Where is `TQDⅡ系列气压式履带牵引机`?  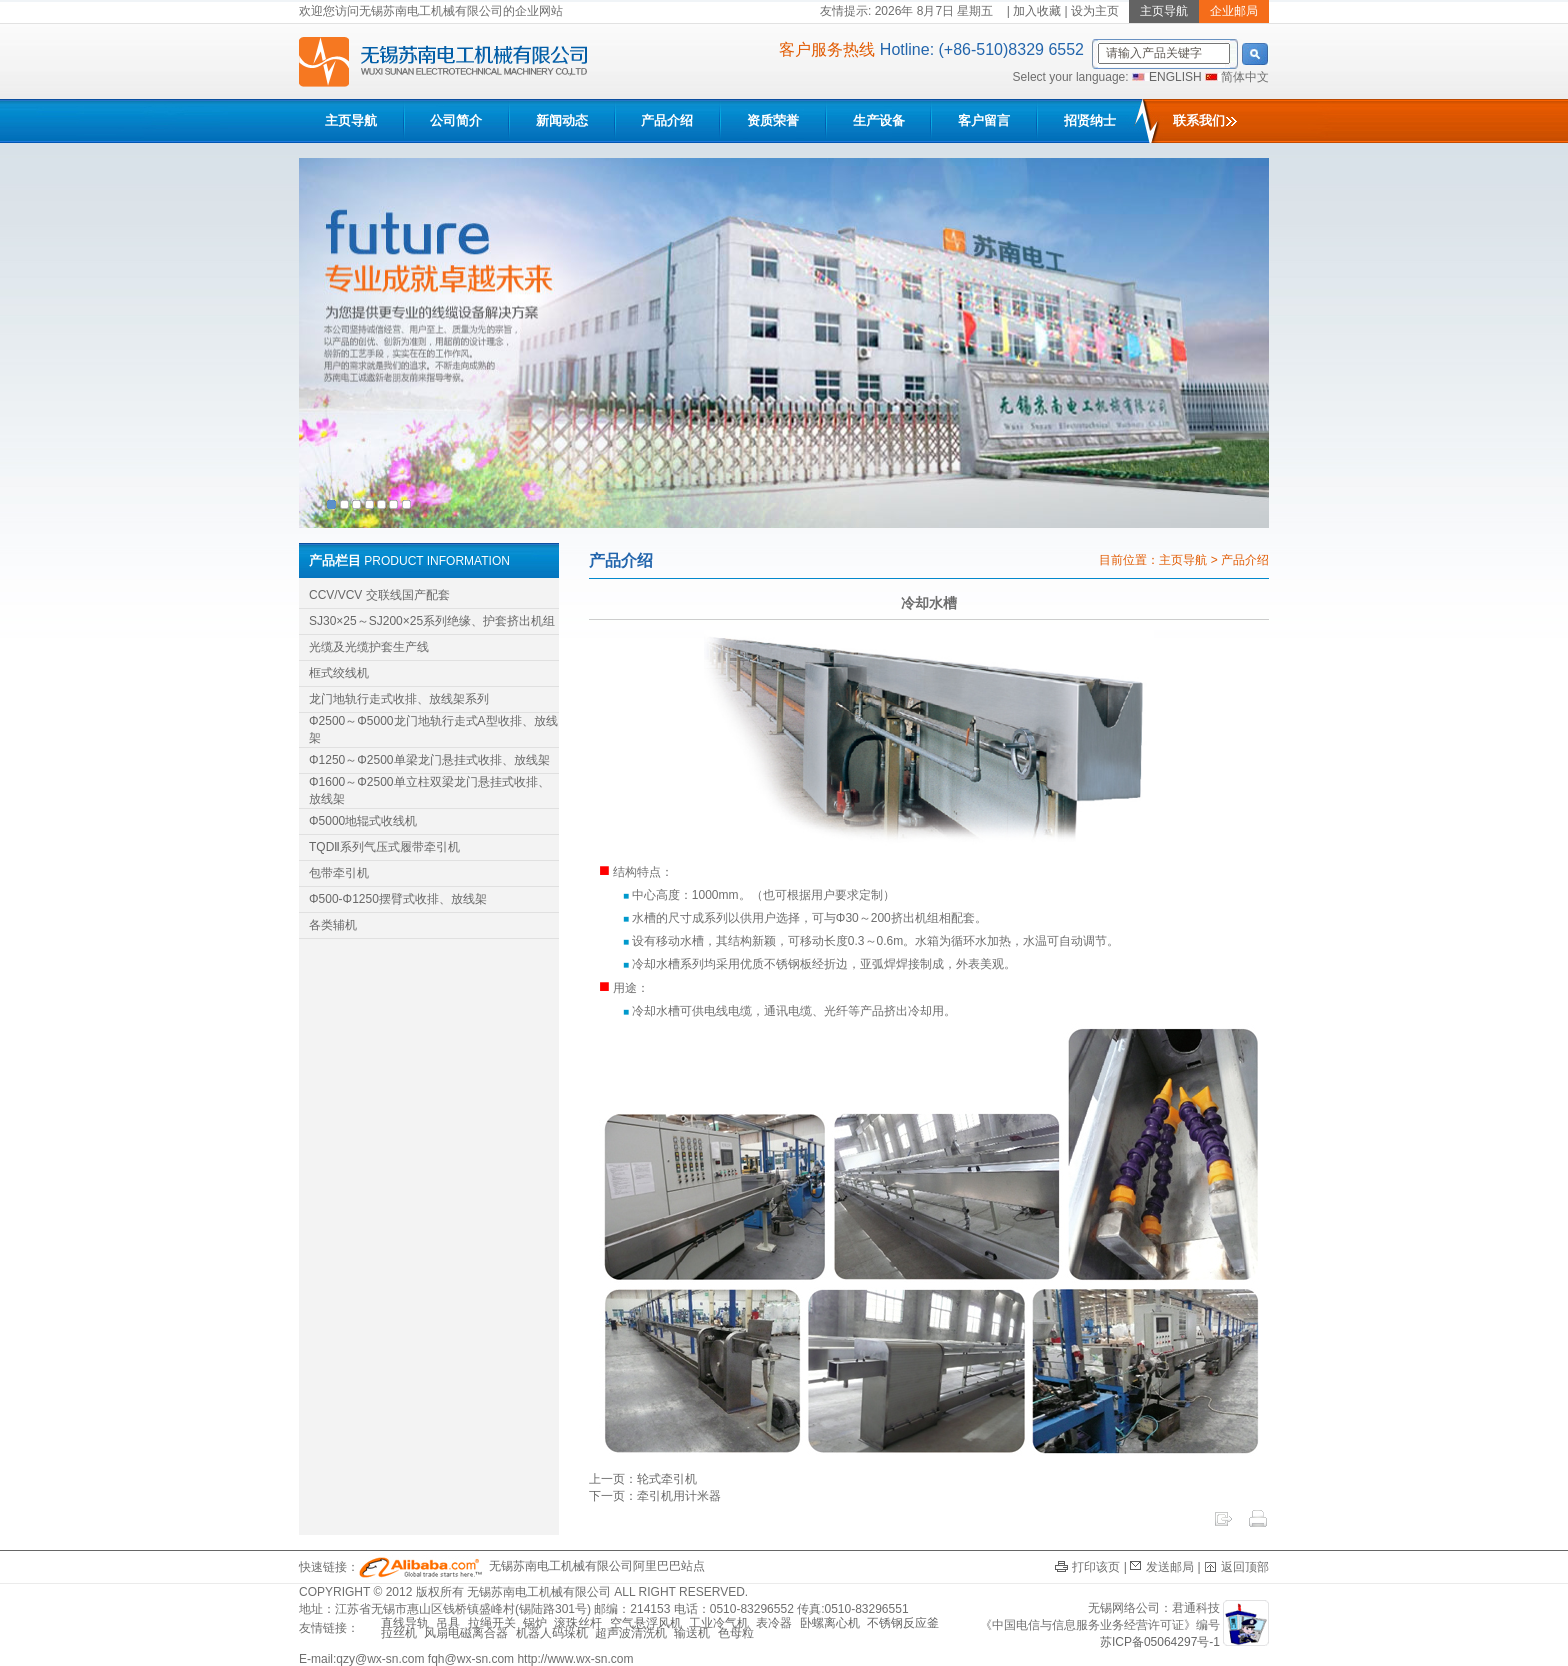
TQDⅡ系列气压式履带牵引机 is located at coordinates (384, 847).